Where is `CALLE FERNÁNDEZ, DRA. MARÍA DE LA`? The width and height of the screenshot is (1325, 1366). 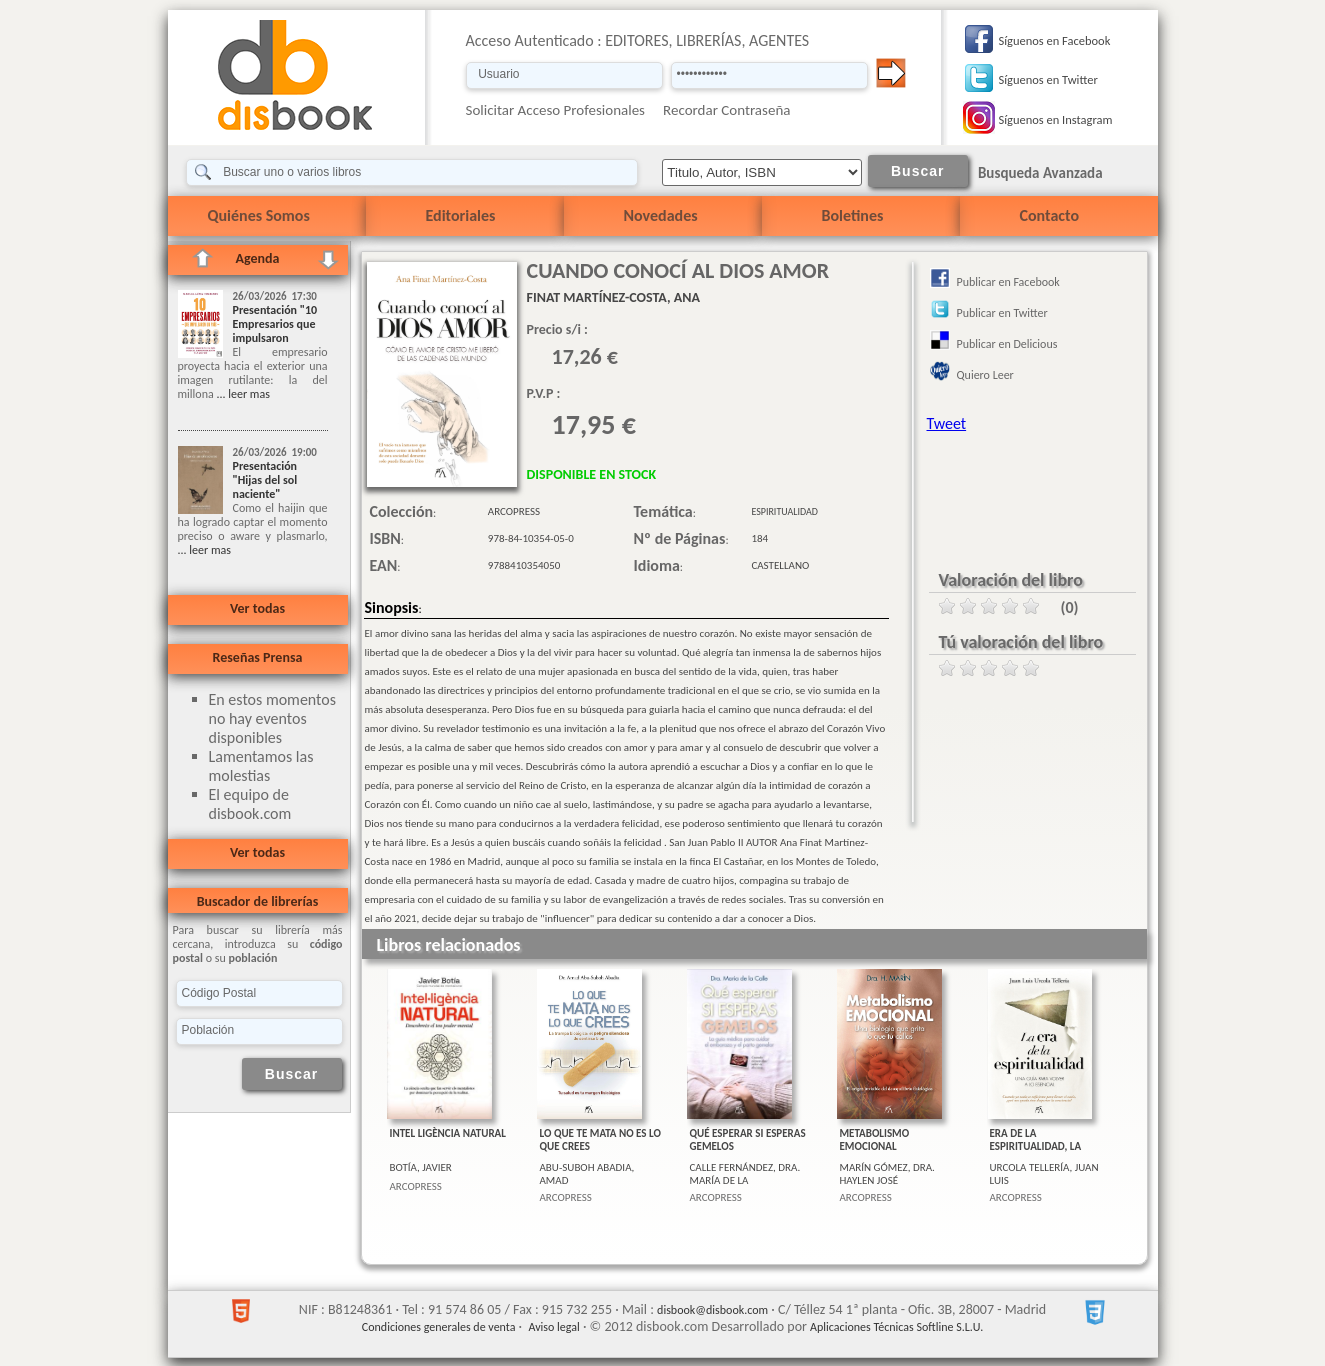
CALLE FERNÁNDEZ, DRA. MARÍA DE LA is located at coordinates (745, 1174).